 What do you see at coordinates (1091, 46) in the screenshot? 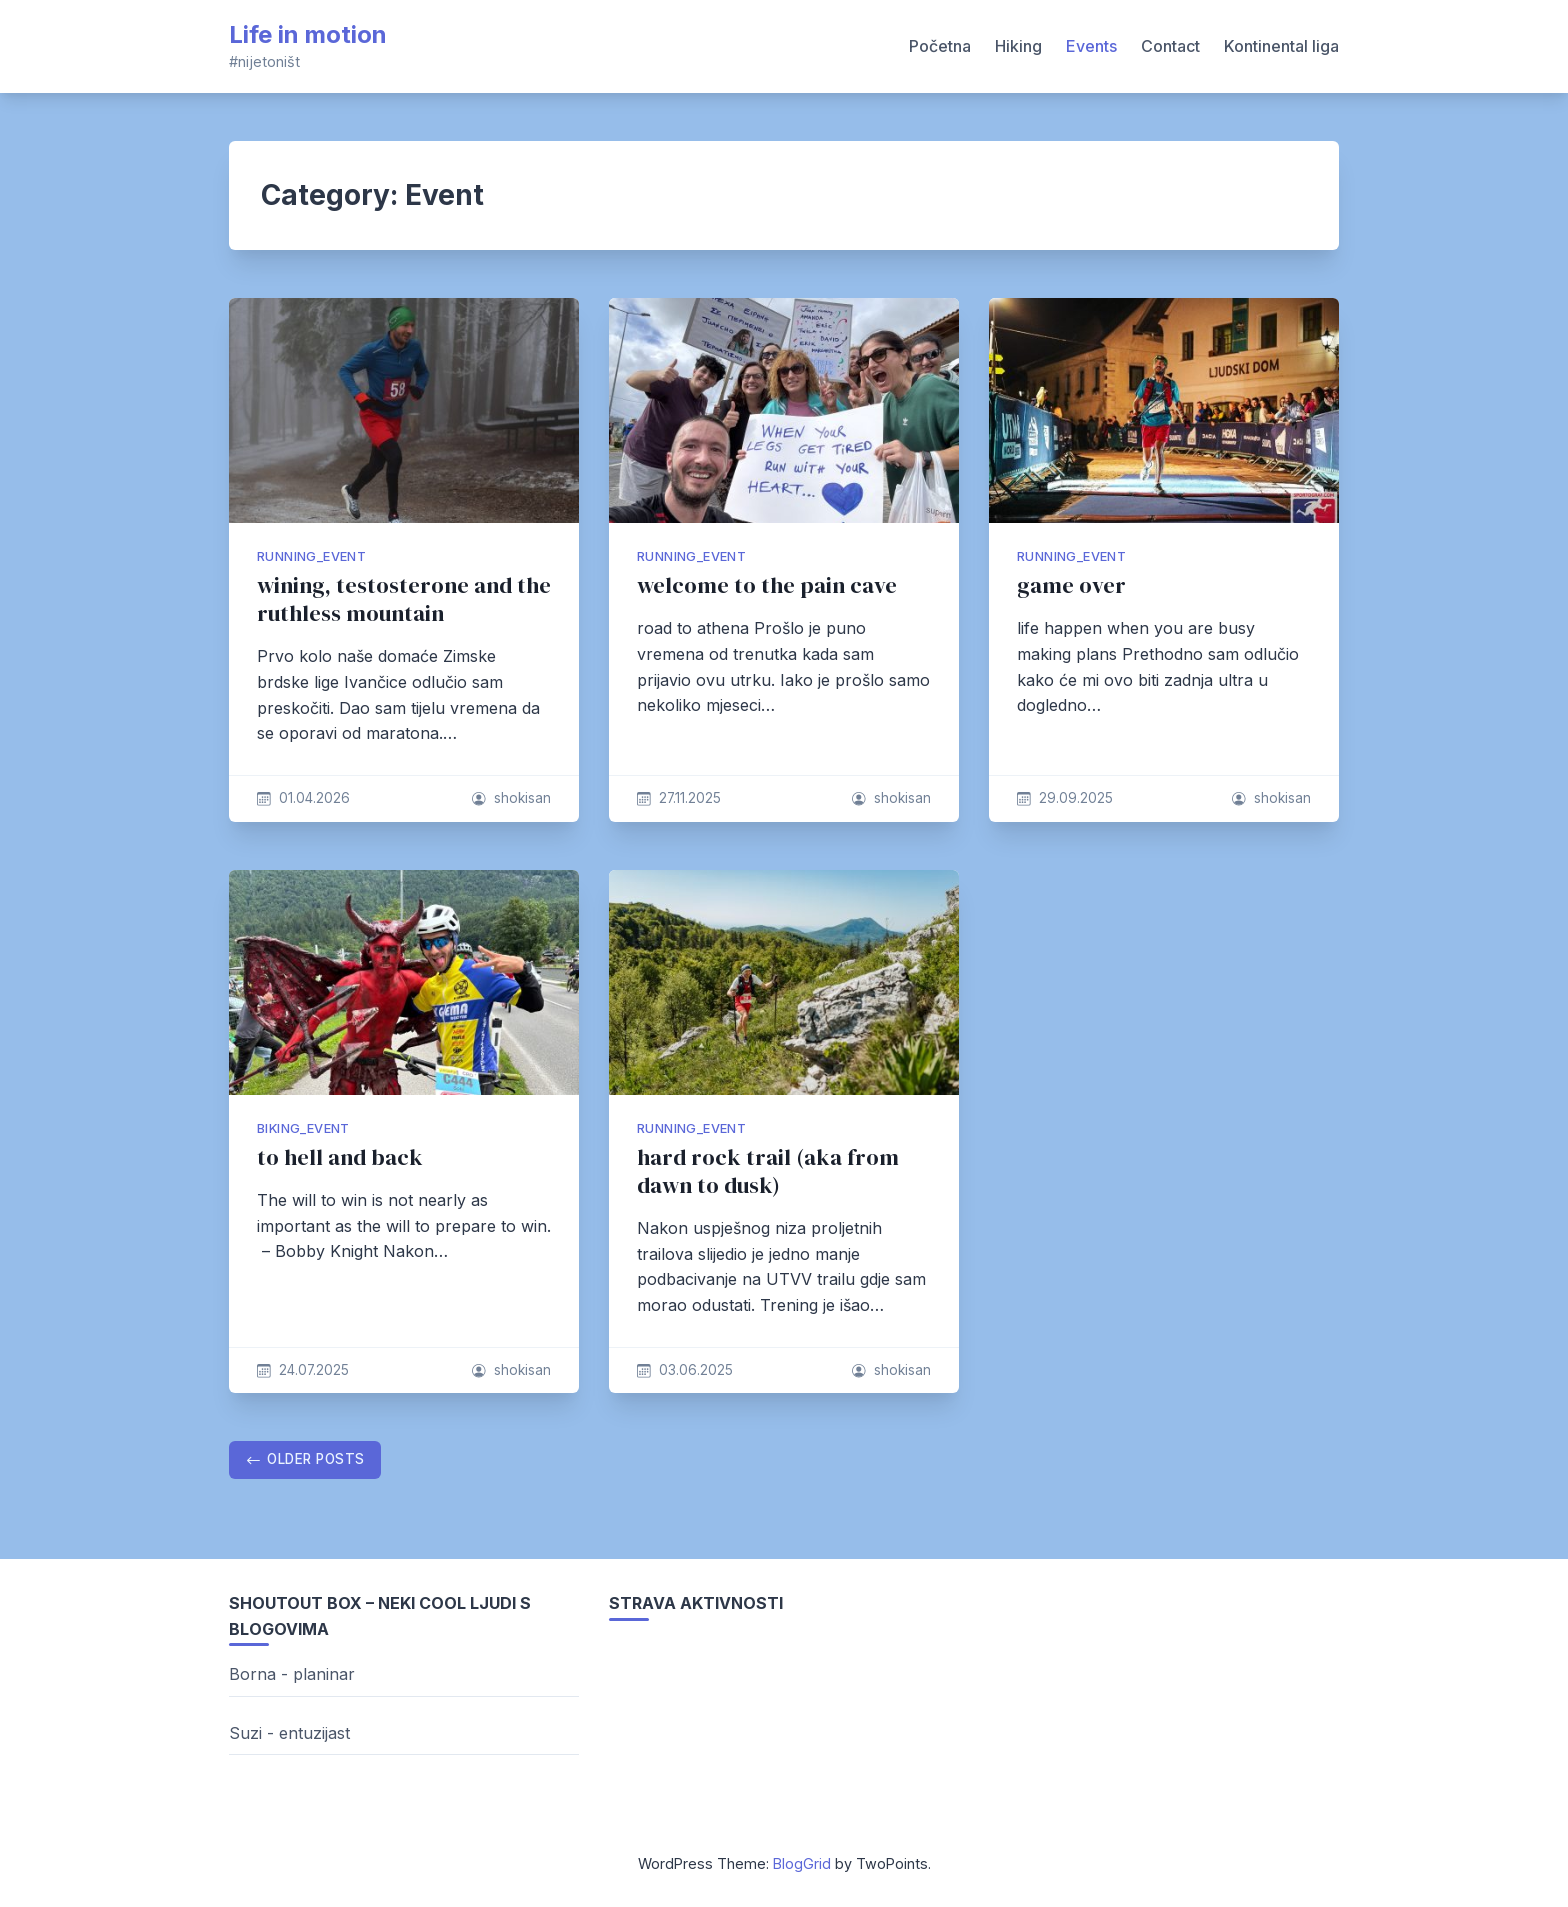
I see `Events` at bounding box center [1091, 46].